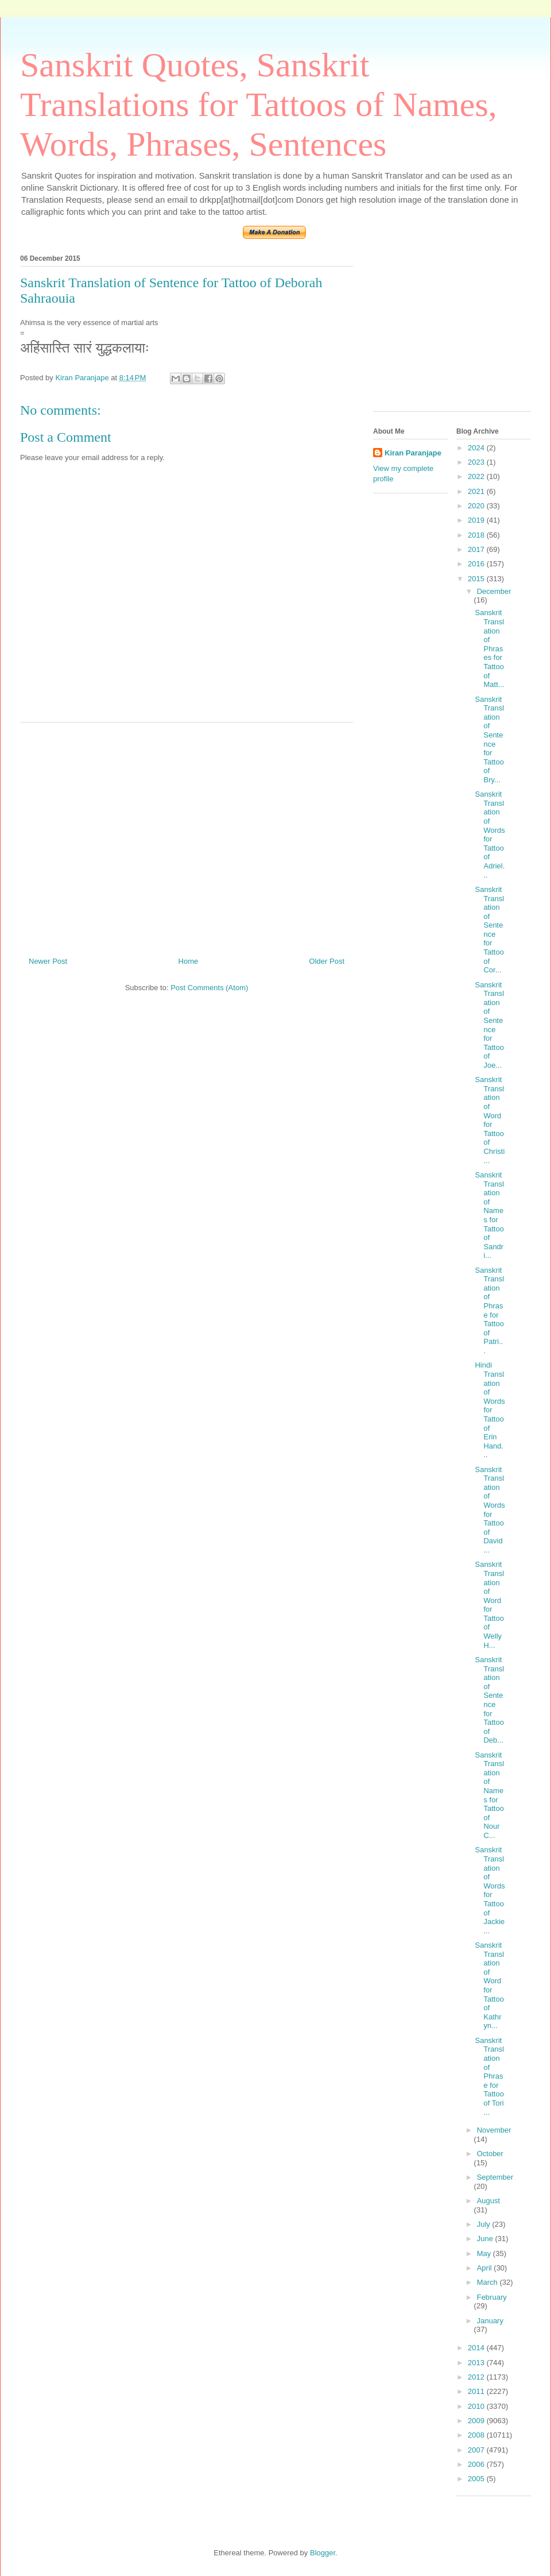 The height and width of the screenshot is (2576, 551). I want to click on Sanskrit Translation of Word for Tattoo of Kathryn..., so click(489, 1985).